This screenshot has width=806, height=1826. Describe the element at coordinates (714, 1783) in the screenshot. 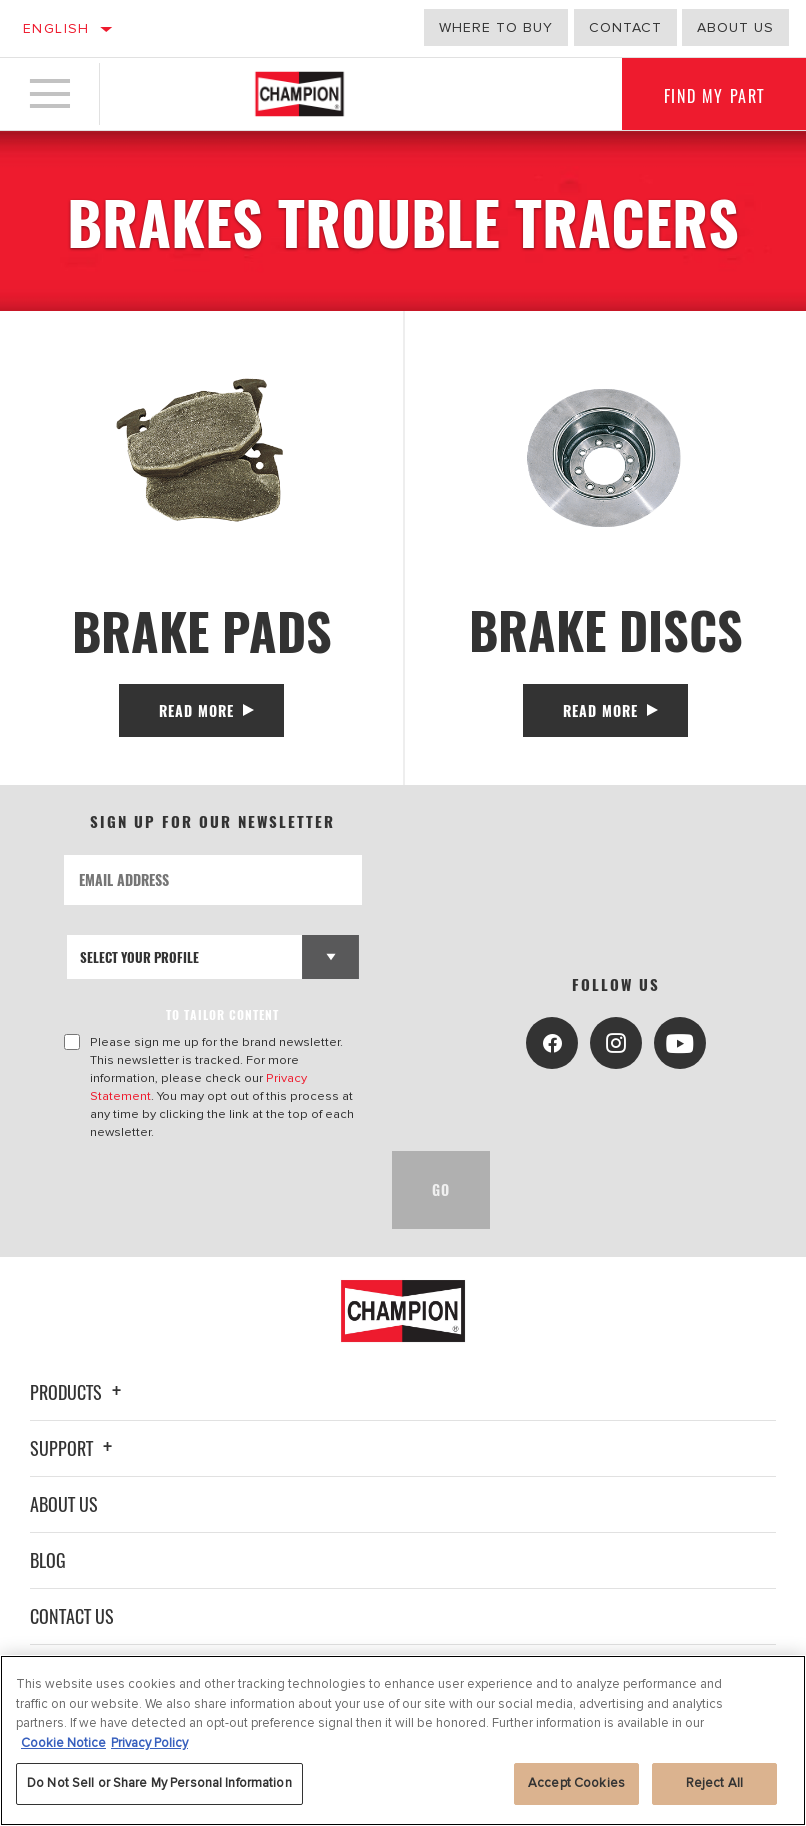

I see `Reject All` at that location.